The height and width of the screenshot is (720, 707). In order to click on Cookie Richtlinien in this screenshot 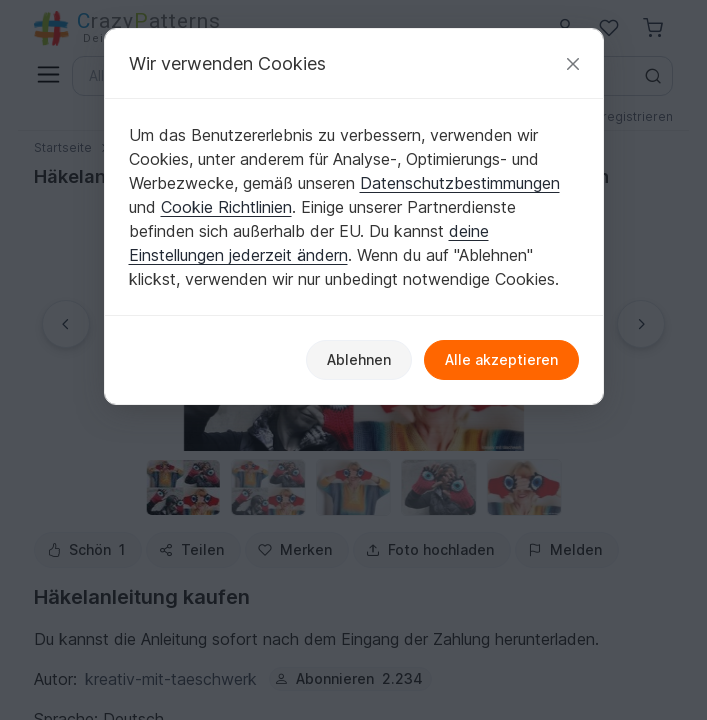, I will do `click(226, 207)`.